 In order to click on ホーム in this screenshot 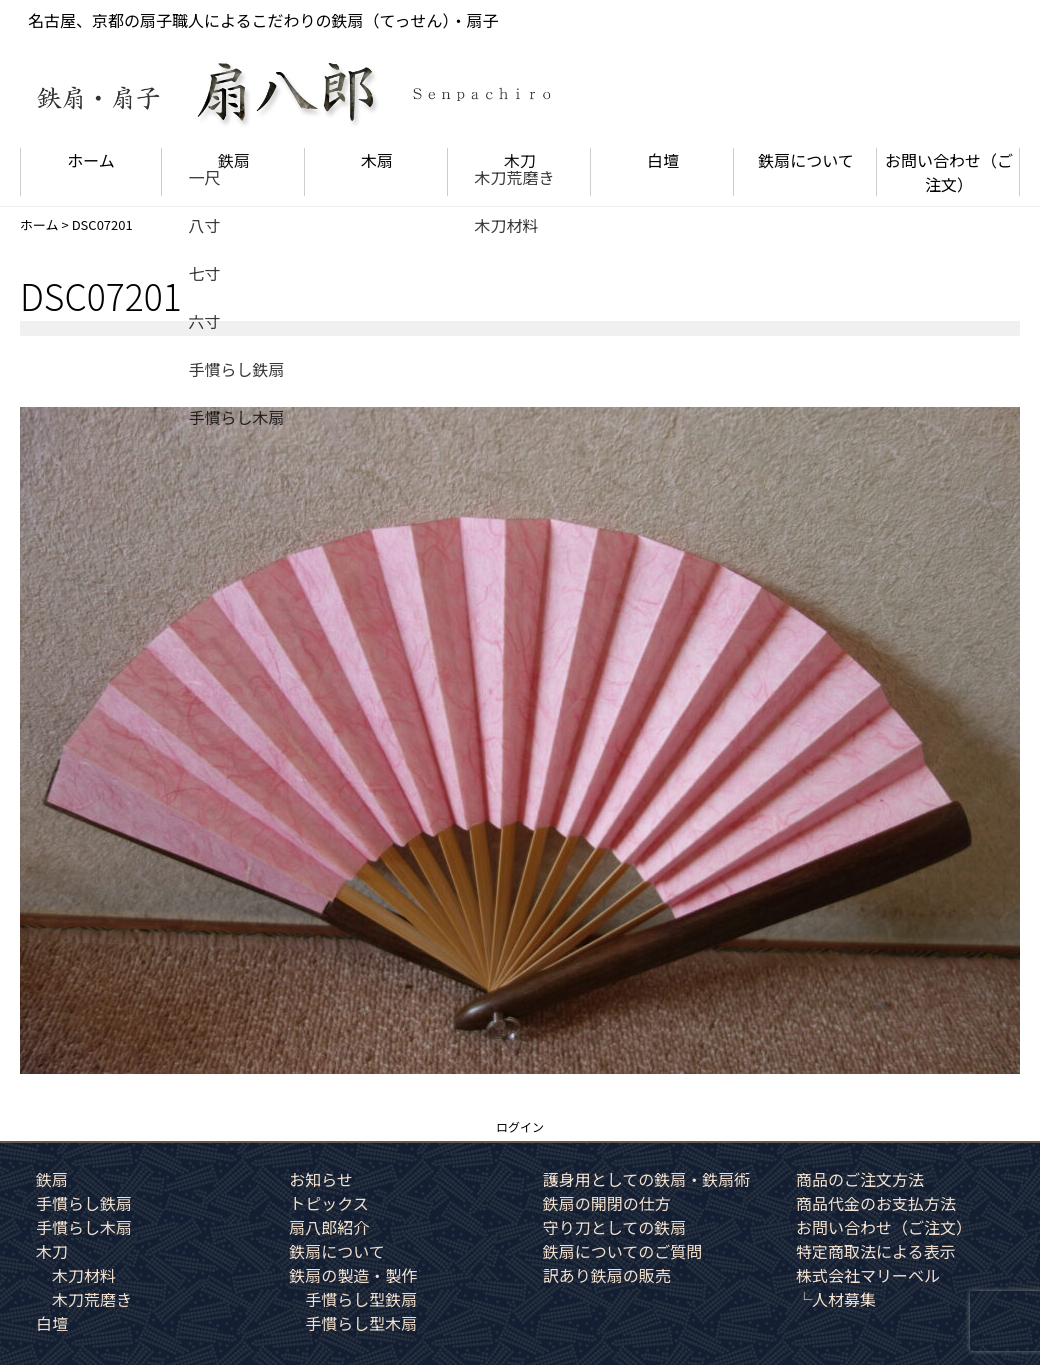, I will do `click(91, 160)`.